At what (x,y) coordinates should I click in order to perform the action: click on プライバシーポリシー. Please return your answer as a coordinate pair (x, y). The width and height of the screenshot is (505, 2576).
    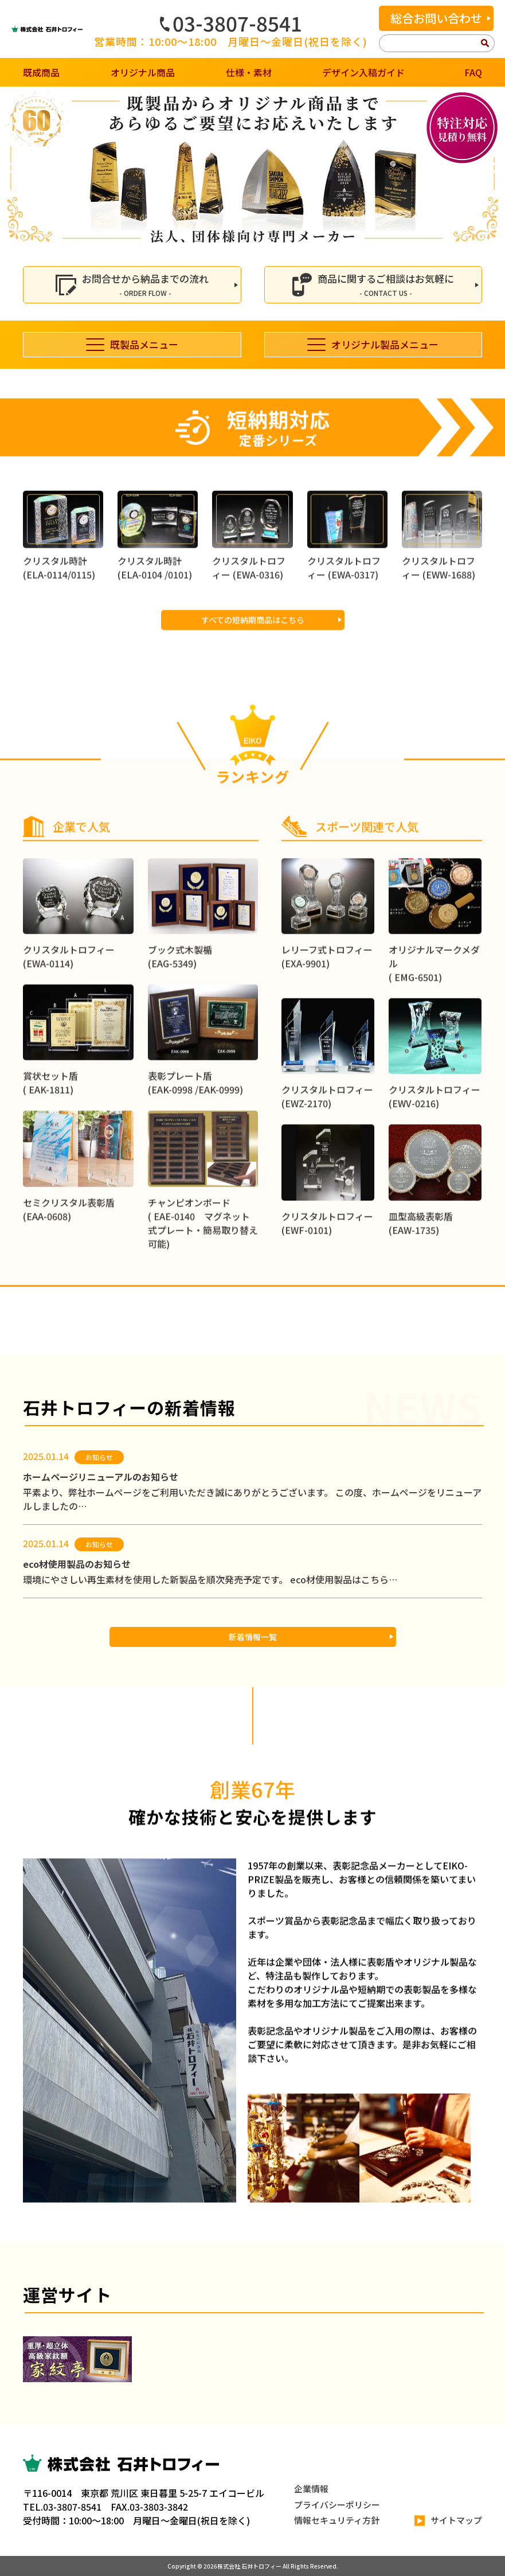
    Looking at the image, I should click on (337, 2505).